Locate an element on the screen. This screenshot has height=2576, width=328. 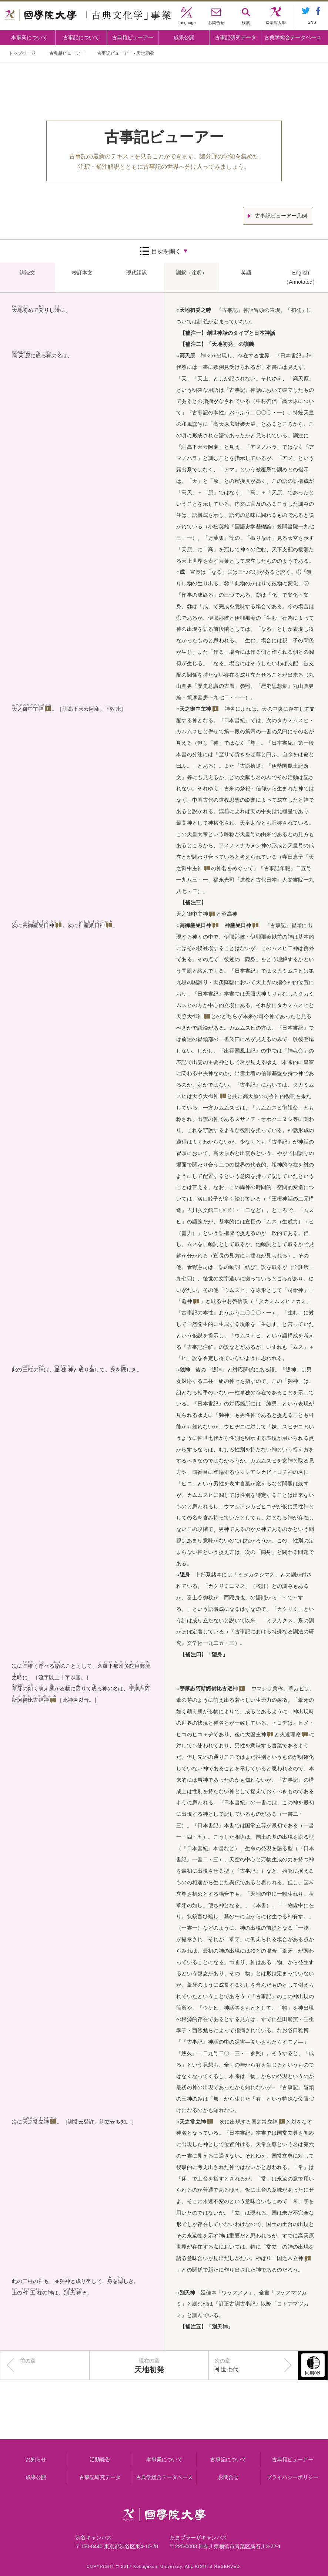
訓読文 is located at coordinates (27, 273).